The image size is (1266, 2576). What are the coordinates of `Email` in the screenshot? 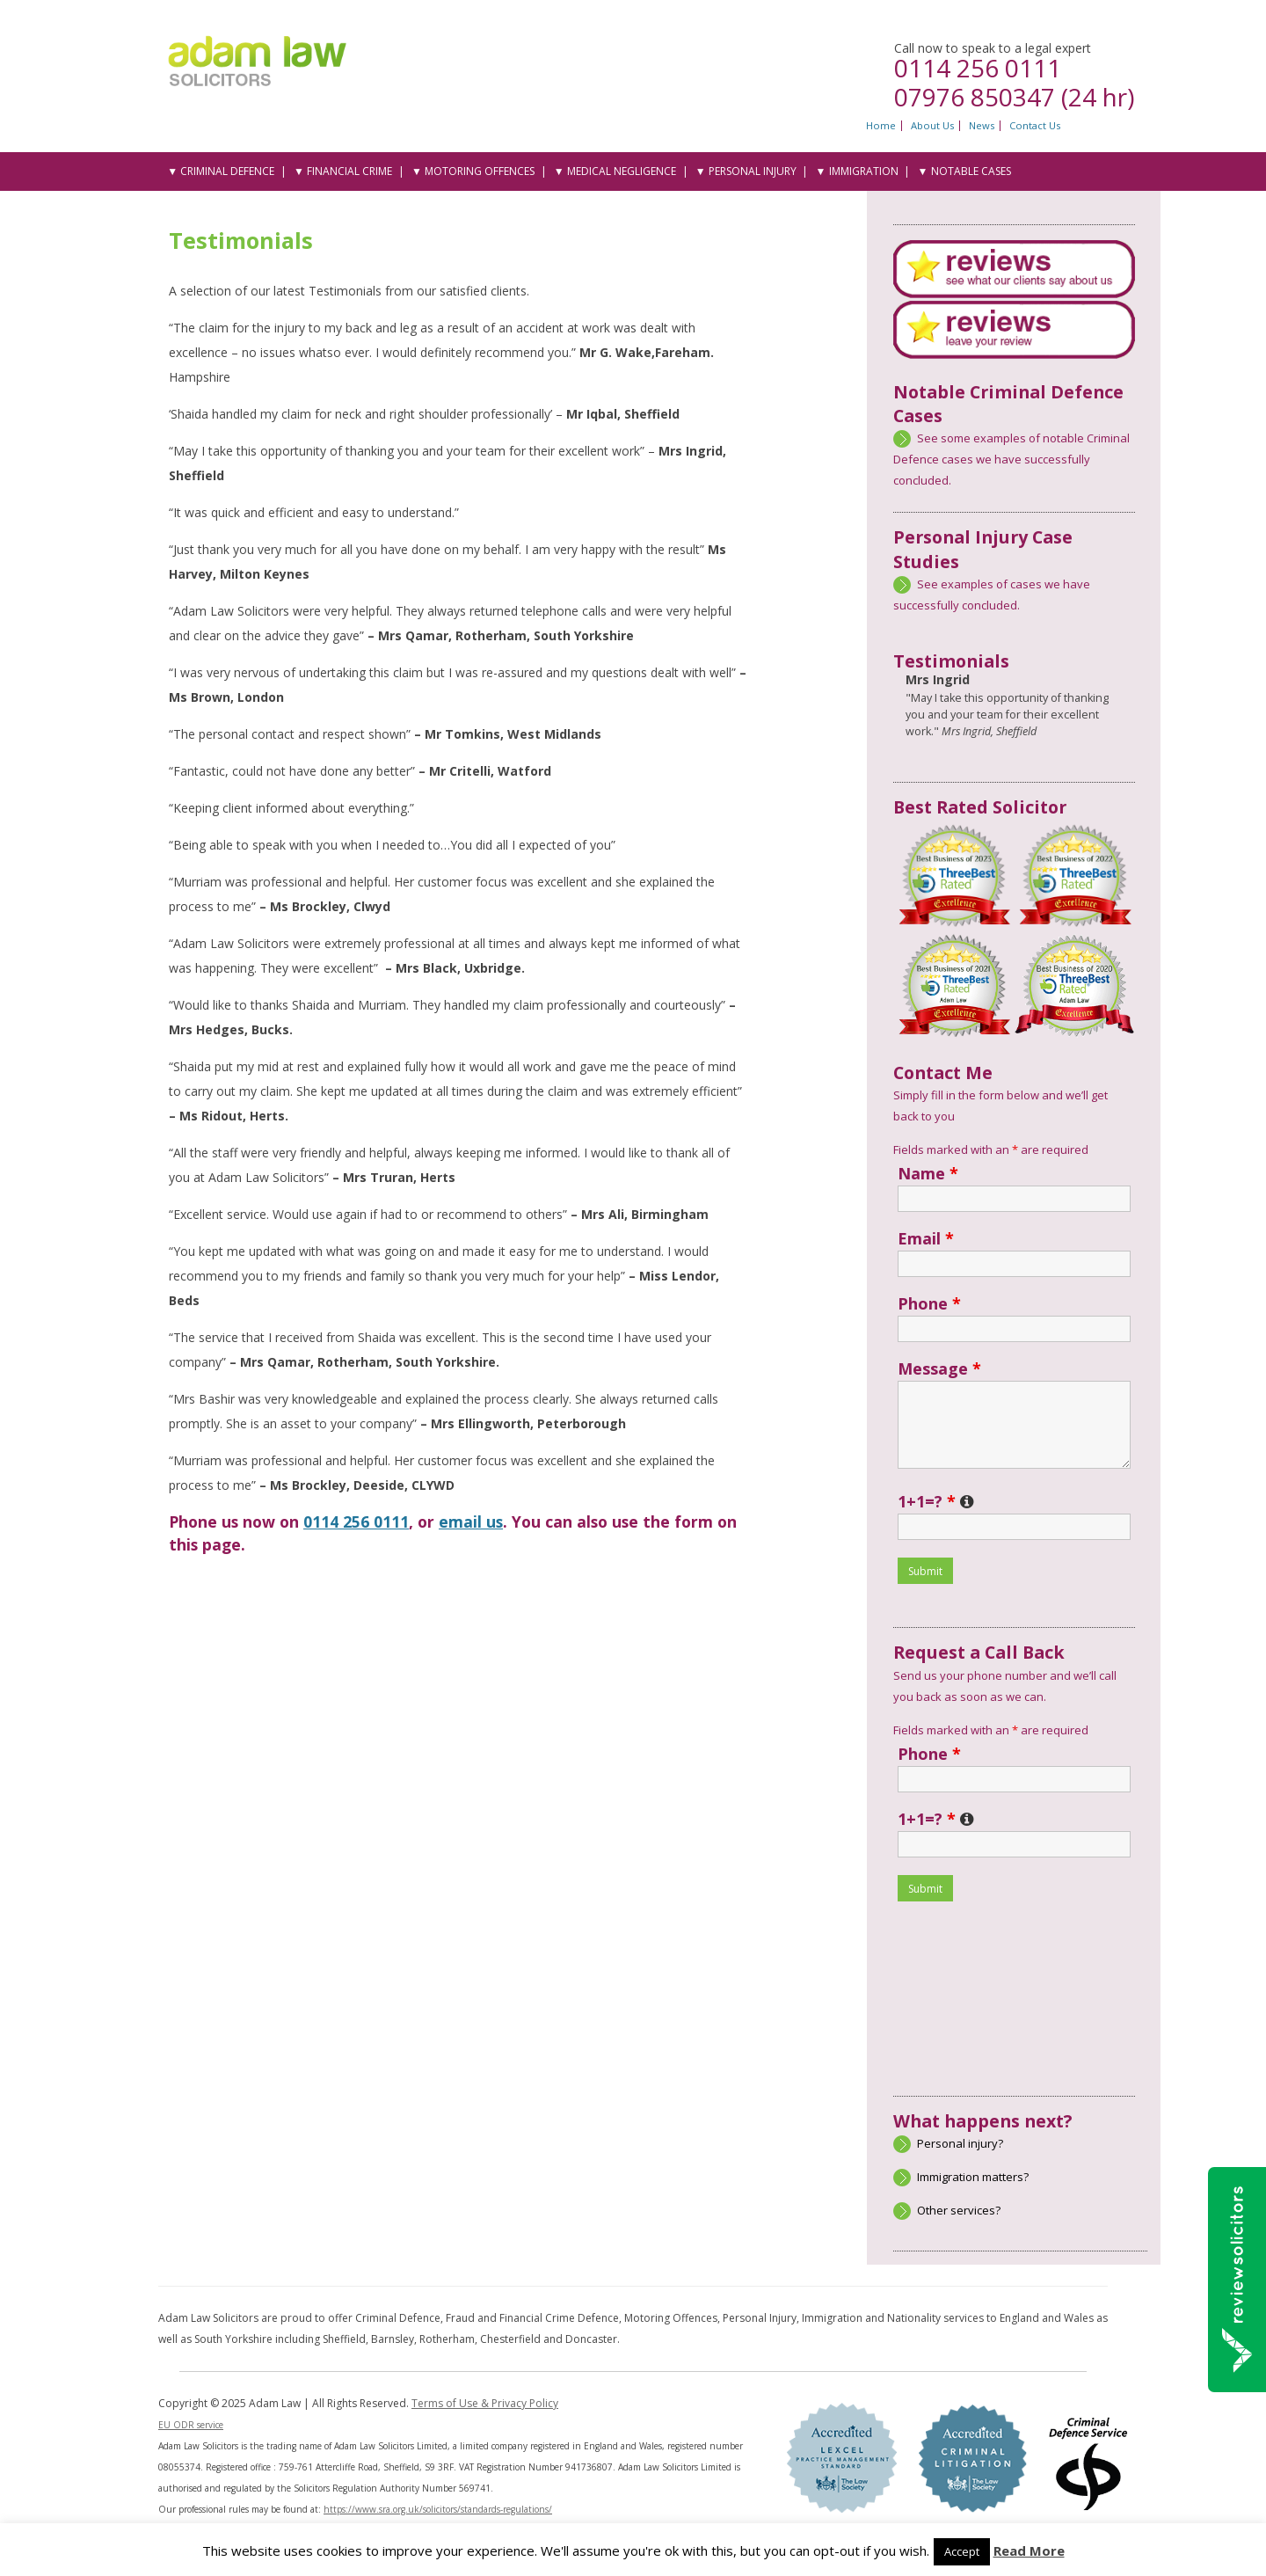 It's located at (926, 1238).